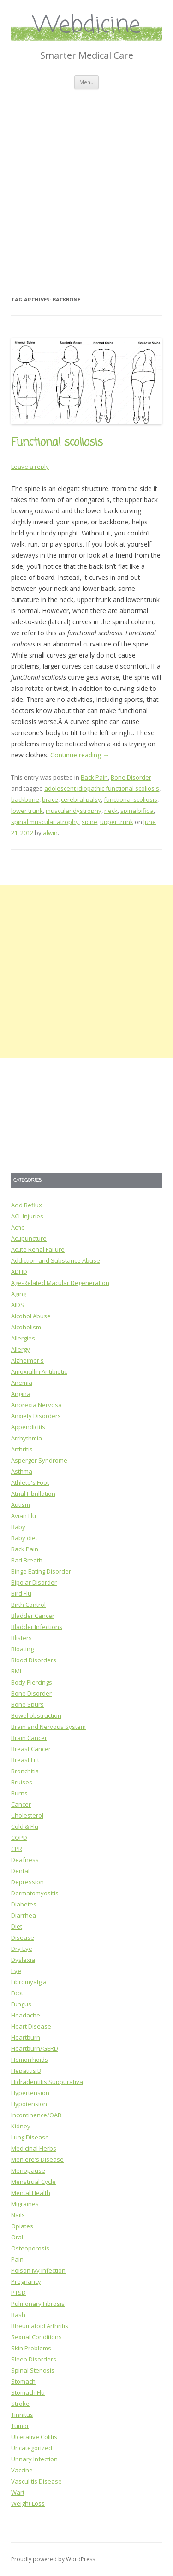 The height and width of the screenshot is (2576, 173). I want to click on Dyslexia, so click(23, 1959).